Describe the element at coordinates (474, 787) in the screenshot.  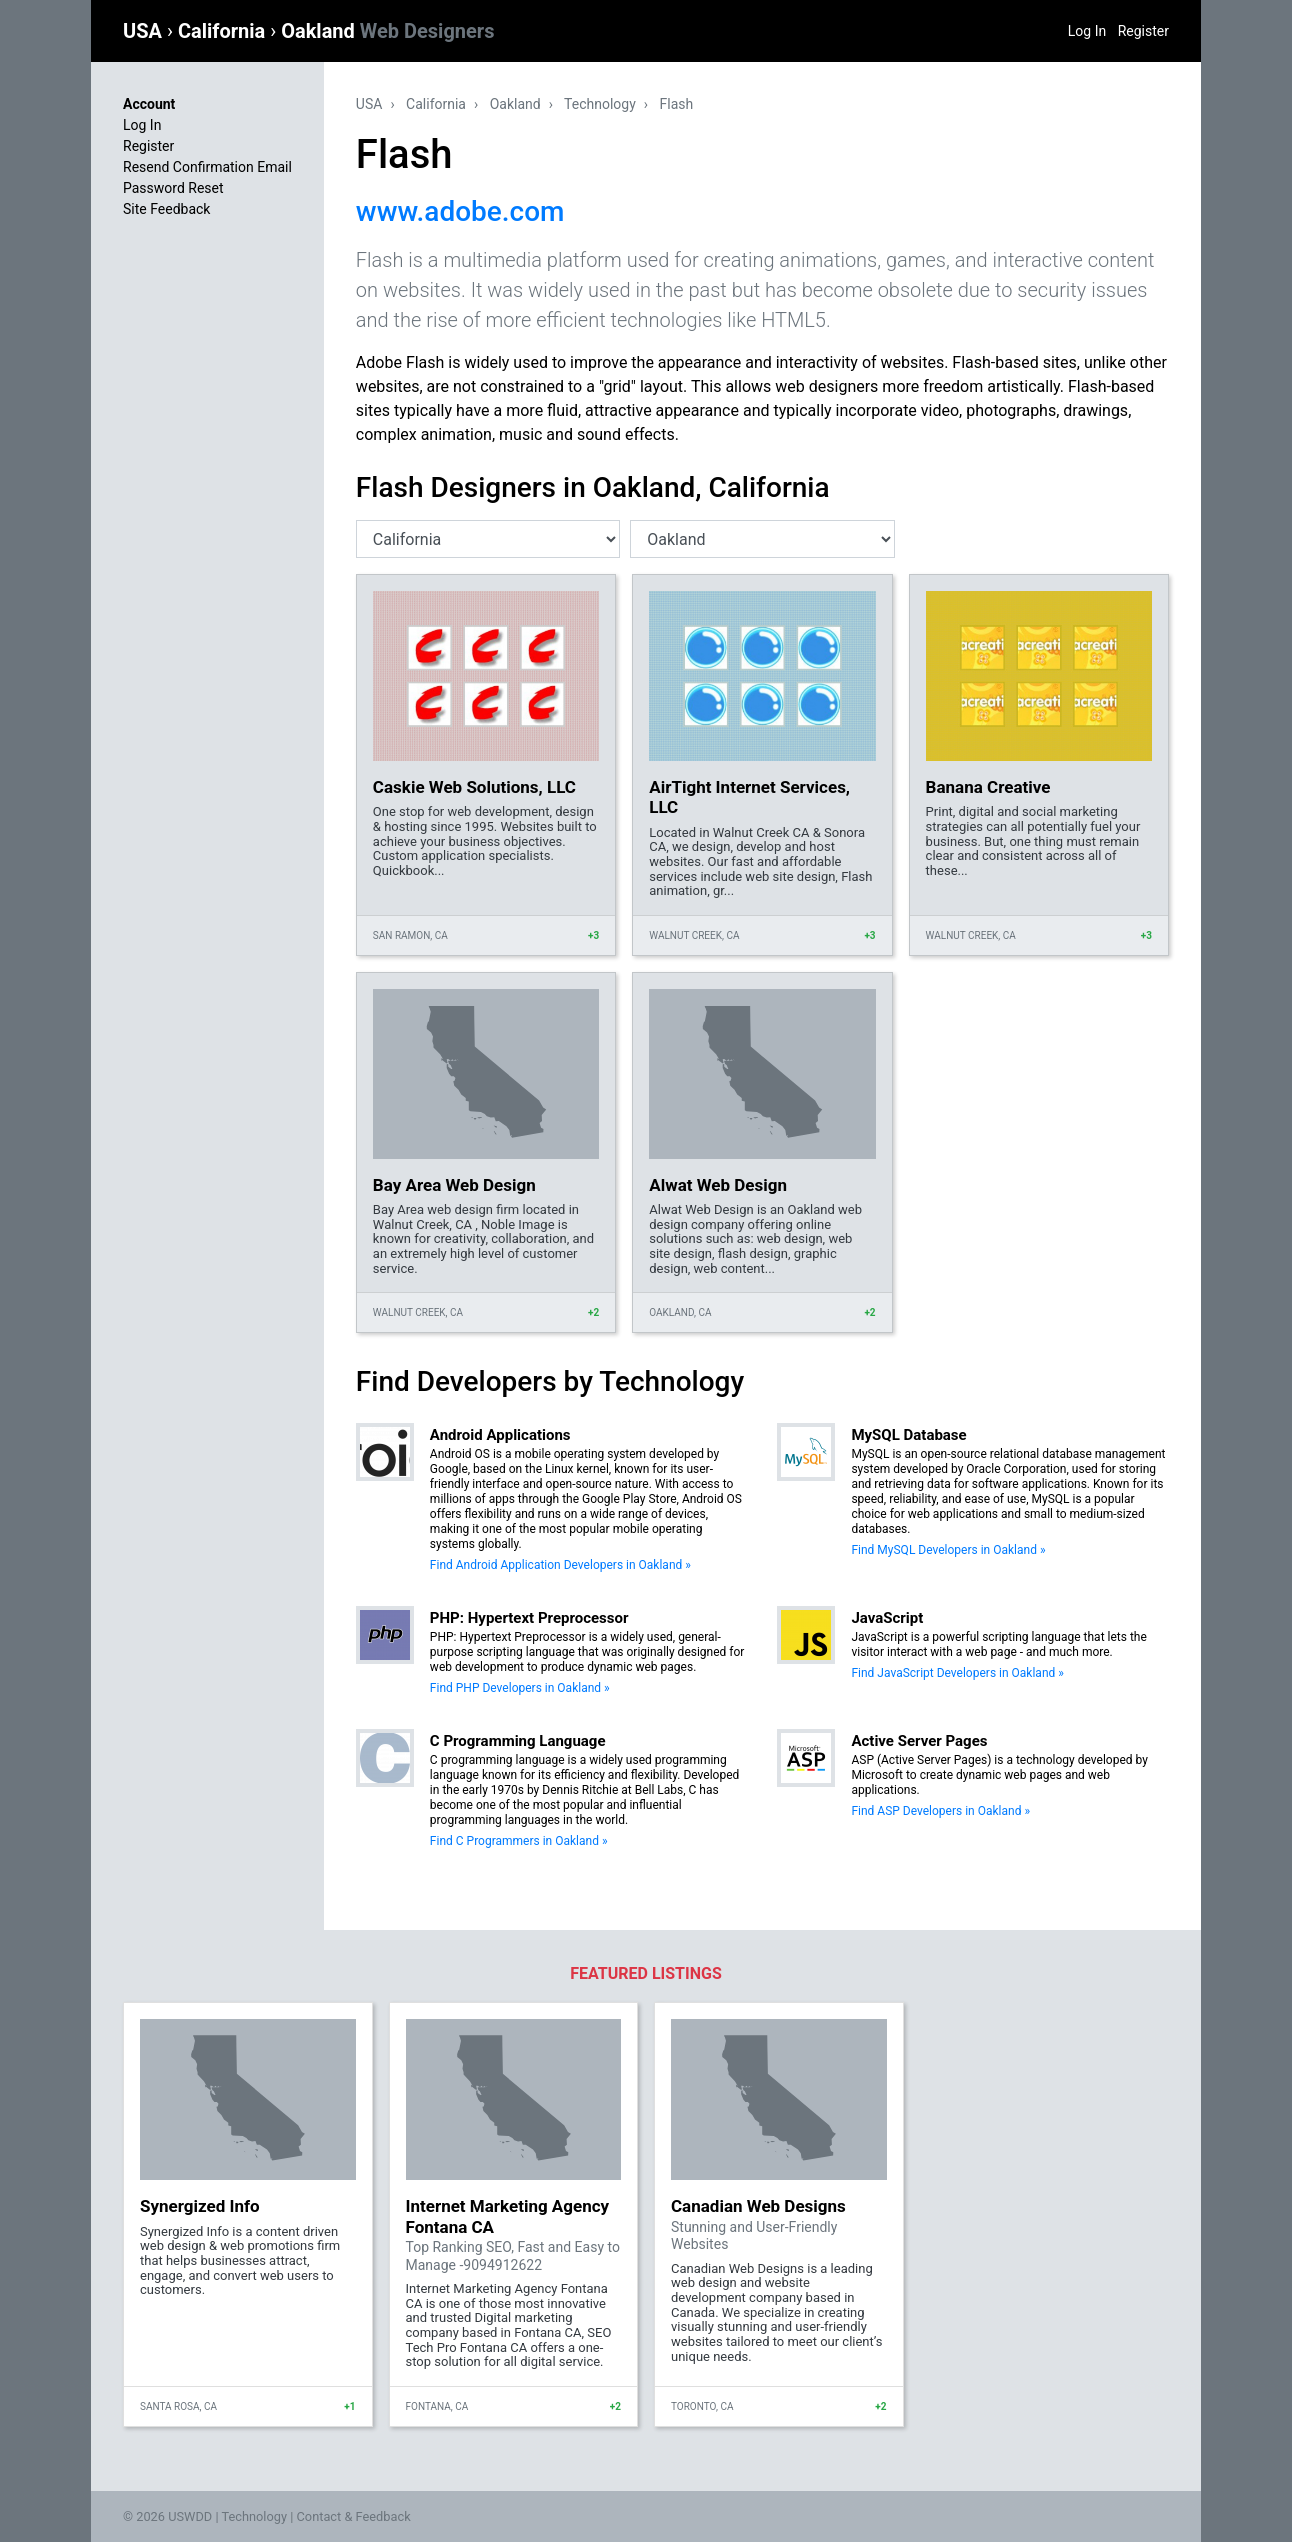
I see `Caskie Web Solutions, LLC` at that location.